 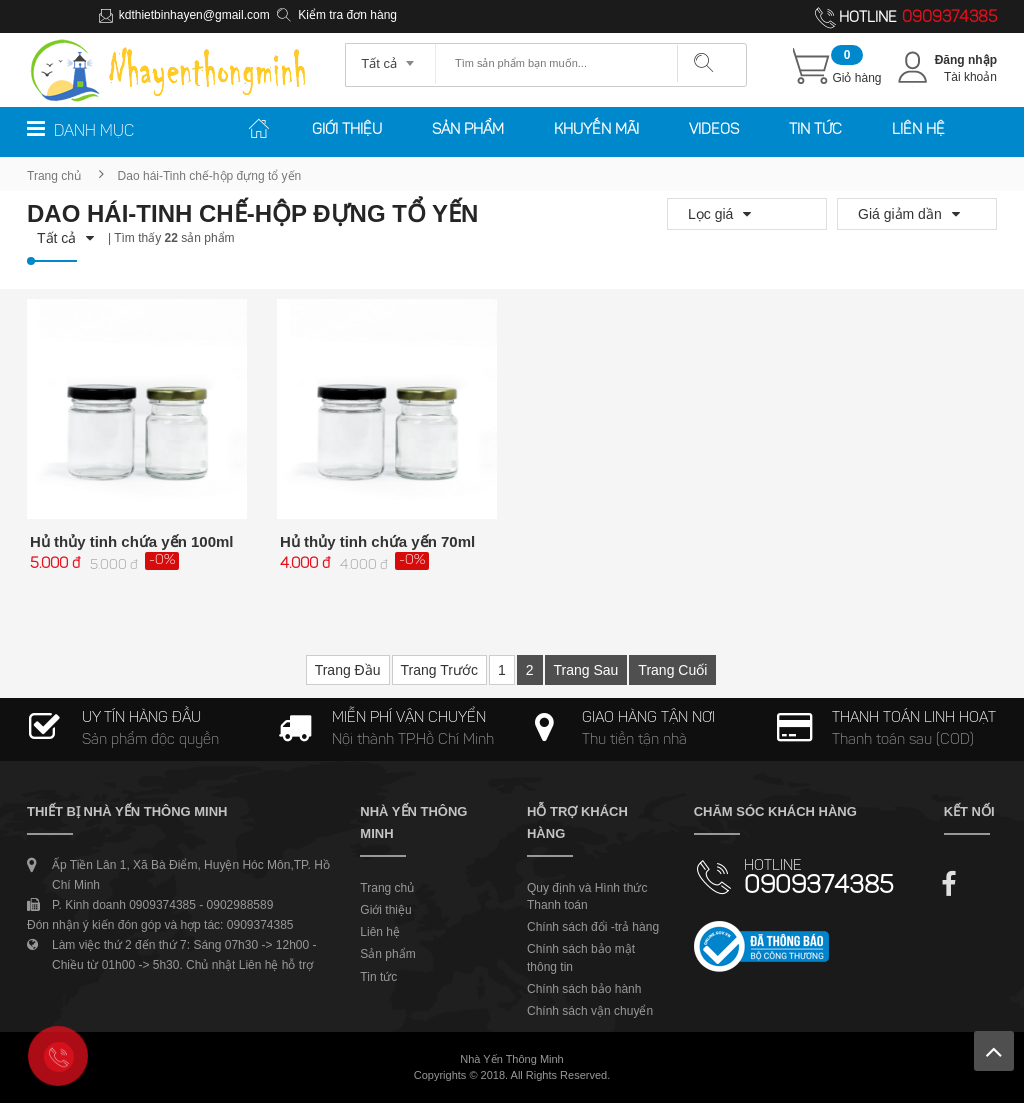 I want to click on [combobox], so click(x=390, y=57).